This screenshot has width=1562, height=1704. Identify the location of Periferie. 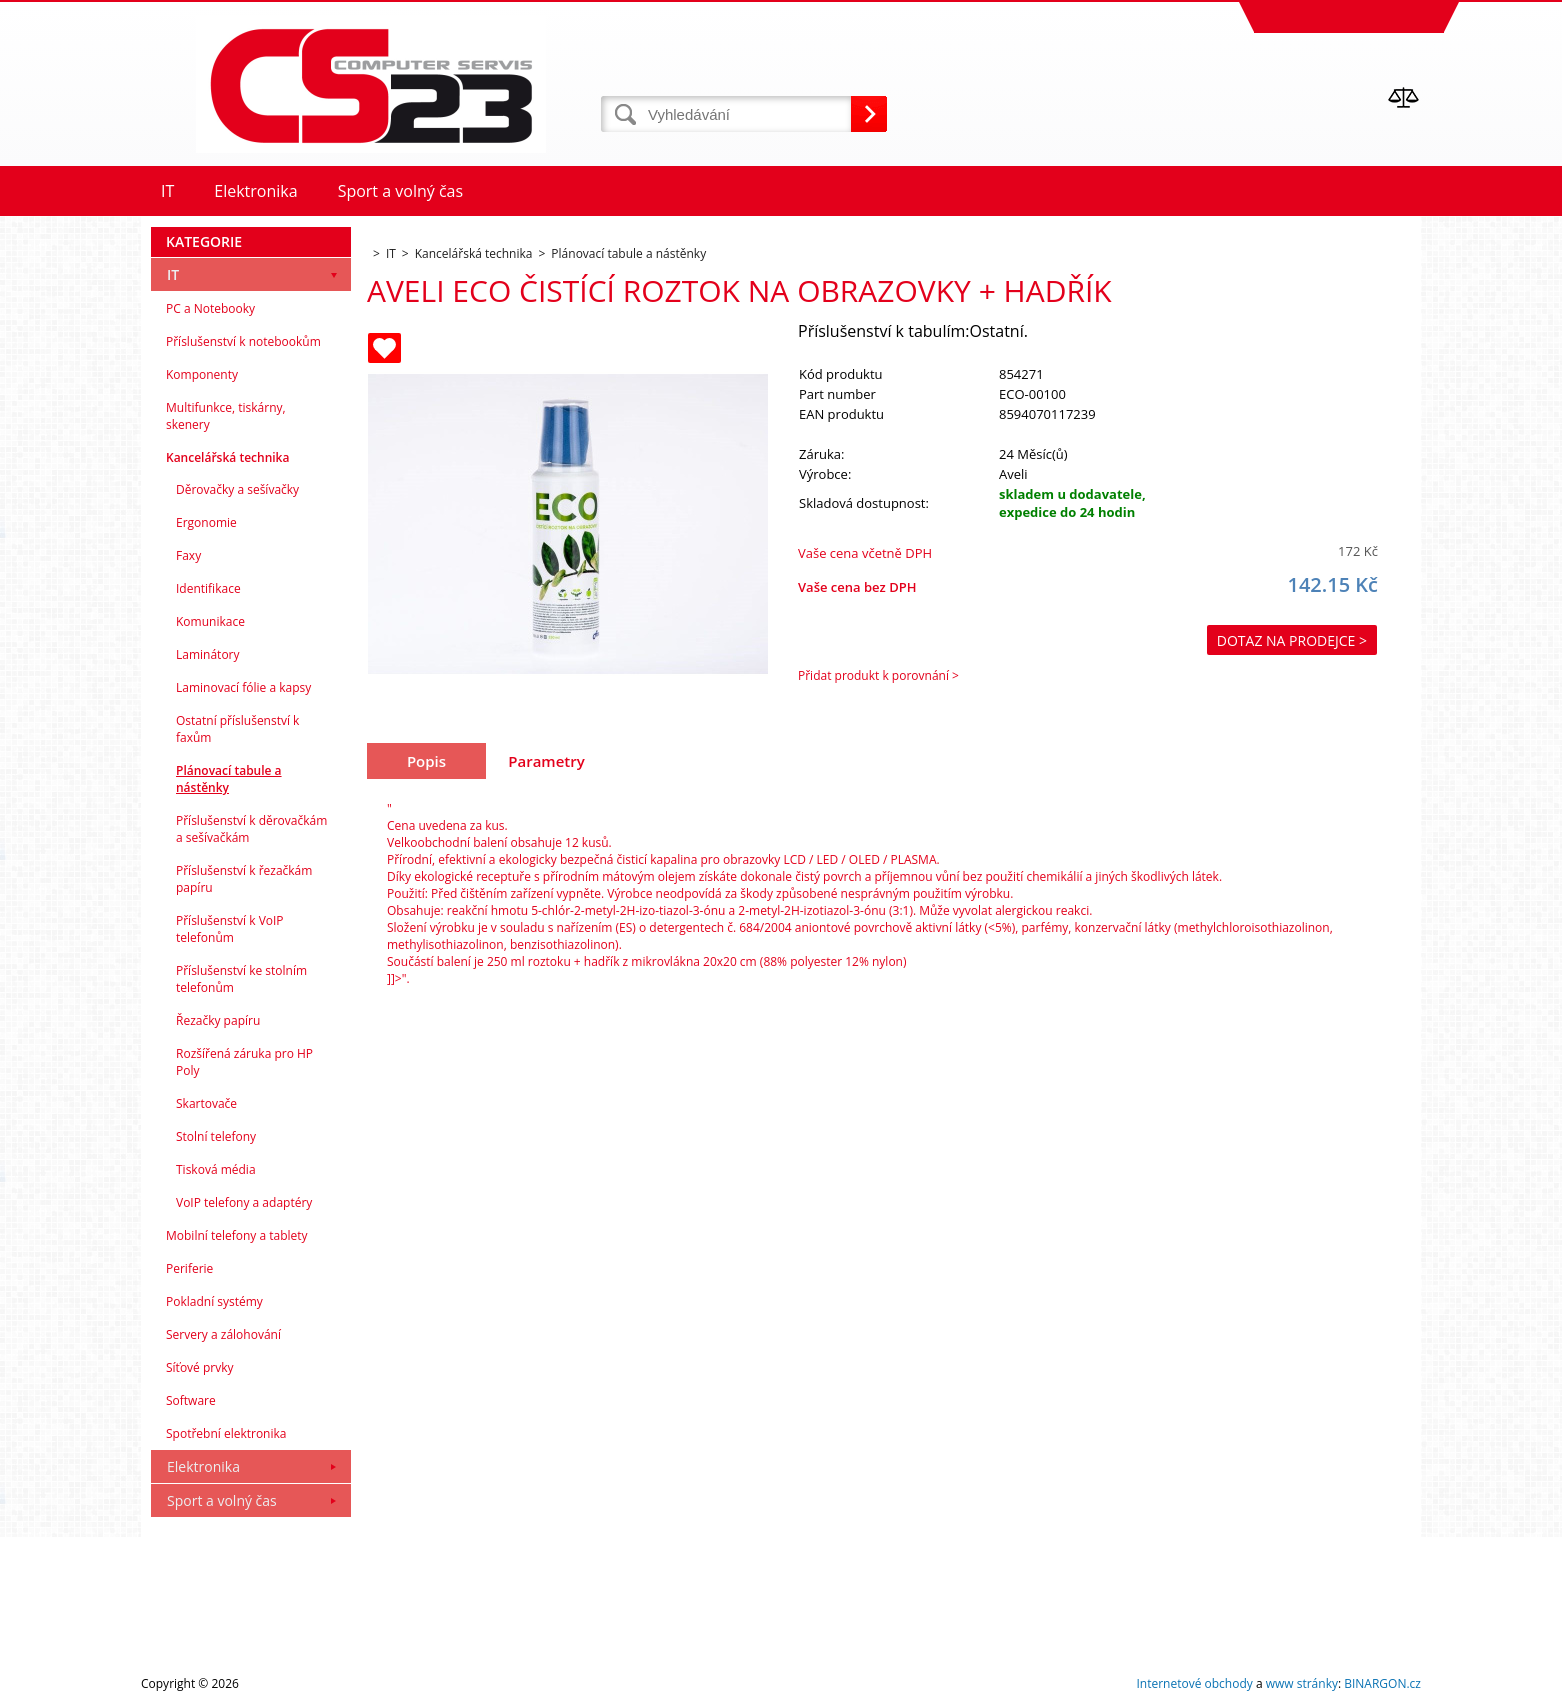
(189, 1268).